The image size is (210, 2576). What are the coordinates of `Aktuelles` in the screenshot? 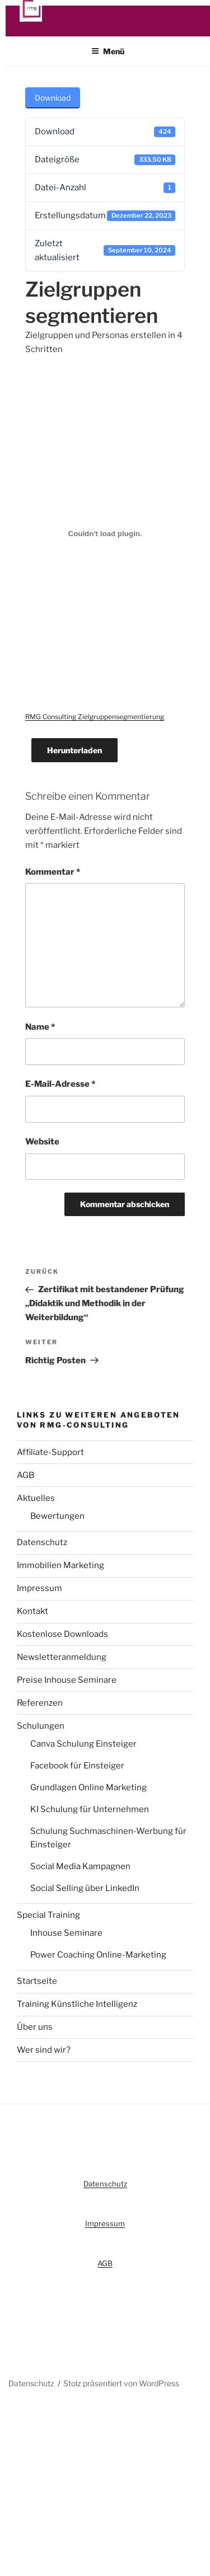 It's located at (36, 1505).